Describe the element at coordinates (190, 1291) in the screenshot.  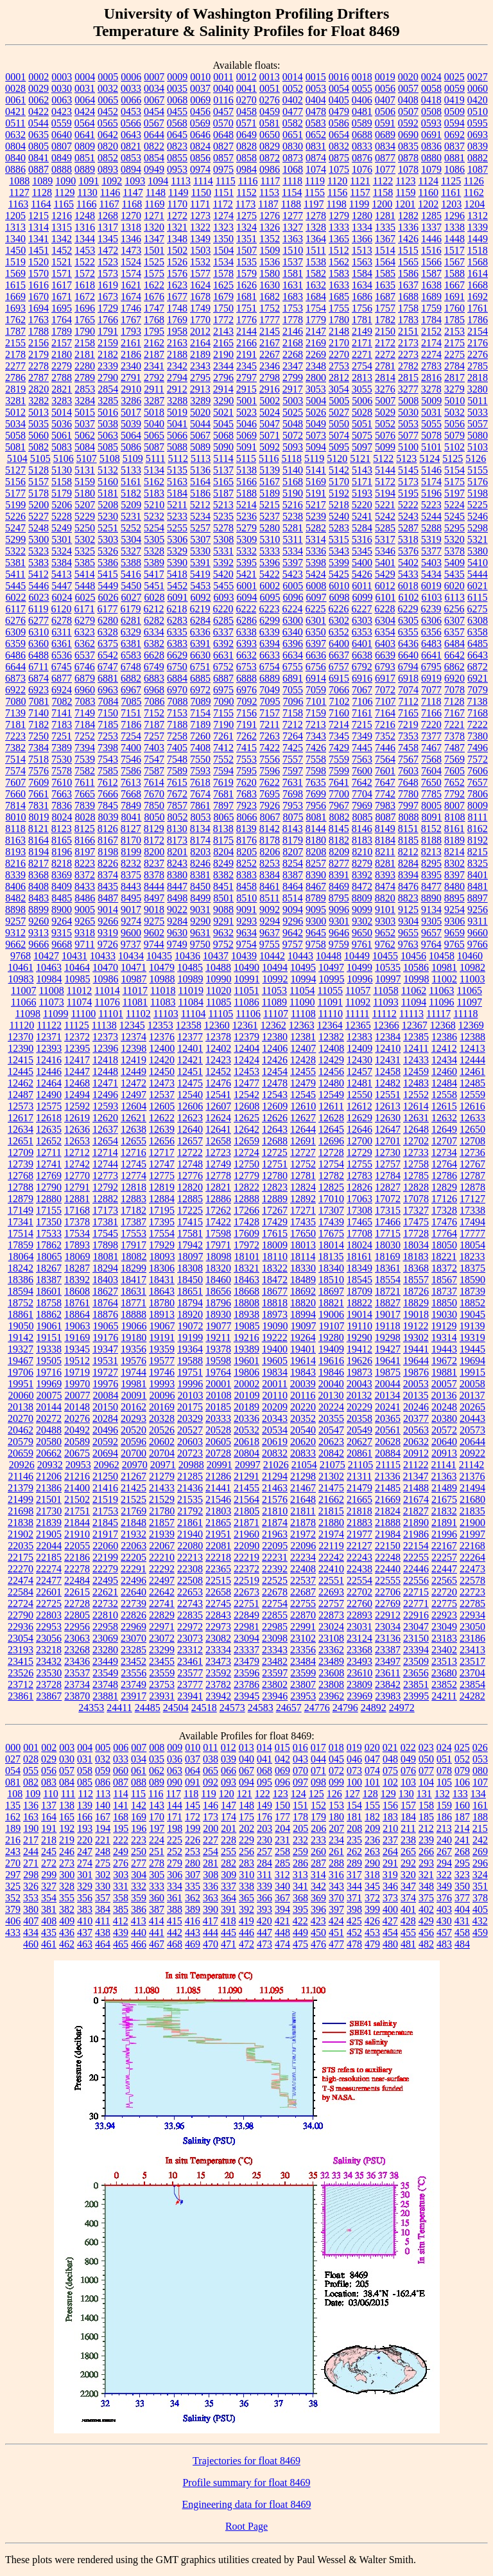
I see `18651` at that location.